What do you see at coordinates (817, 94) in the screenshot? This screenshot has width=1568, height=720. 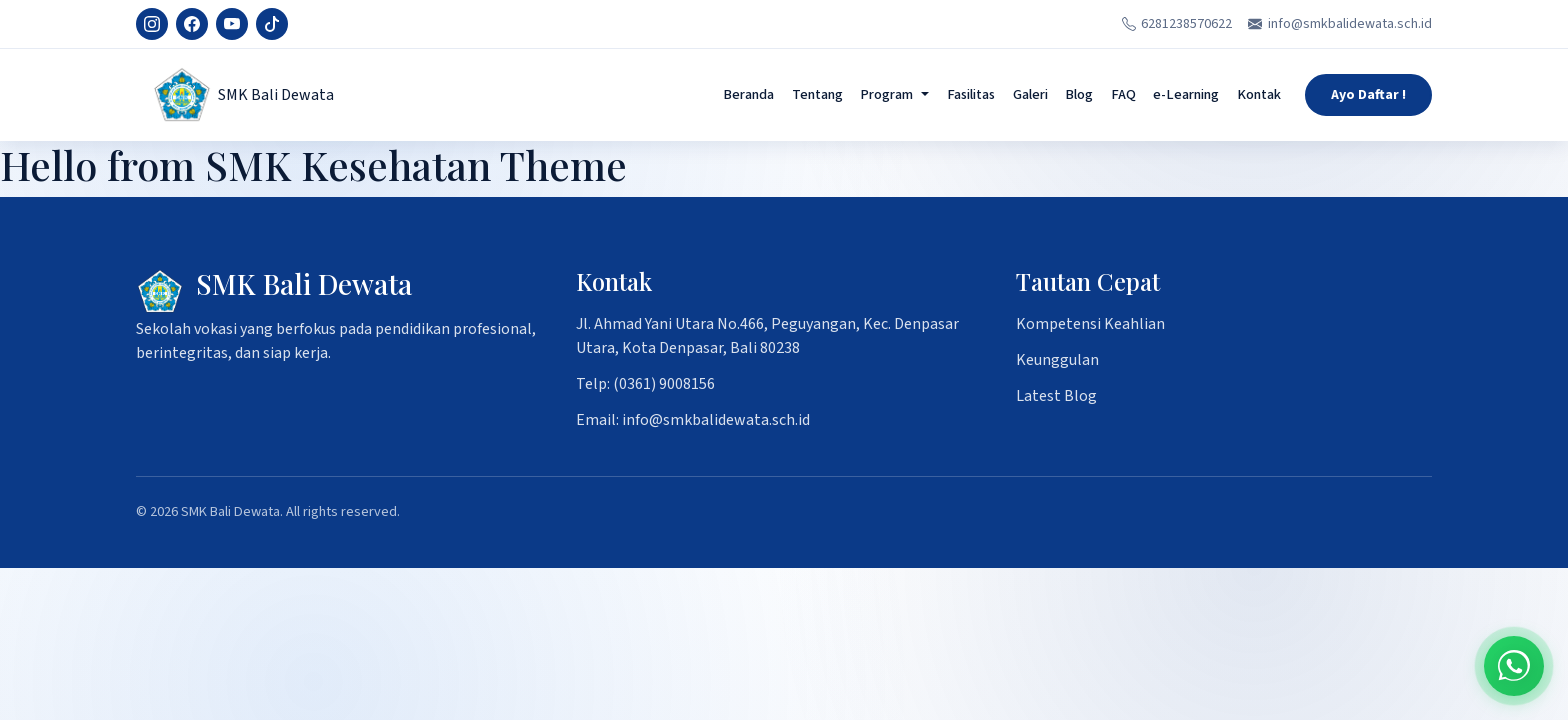 I see `Tentang` at bounding box center [817, 94].